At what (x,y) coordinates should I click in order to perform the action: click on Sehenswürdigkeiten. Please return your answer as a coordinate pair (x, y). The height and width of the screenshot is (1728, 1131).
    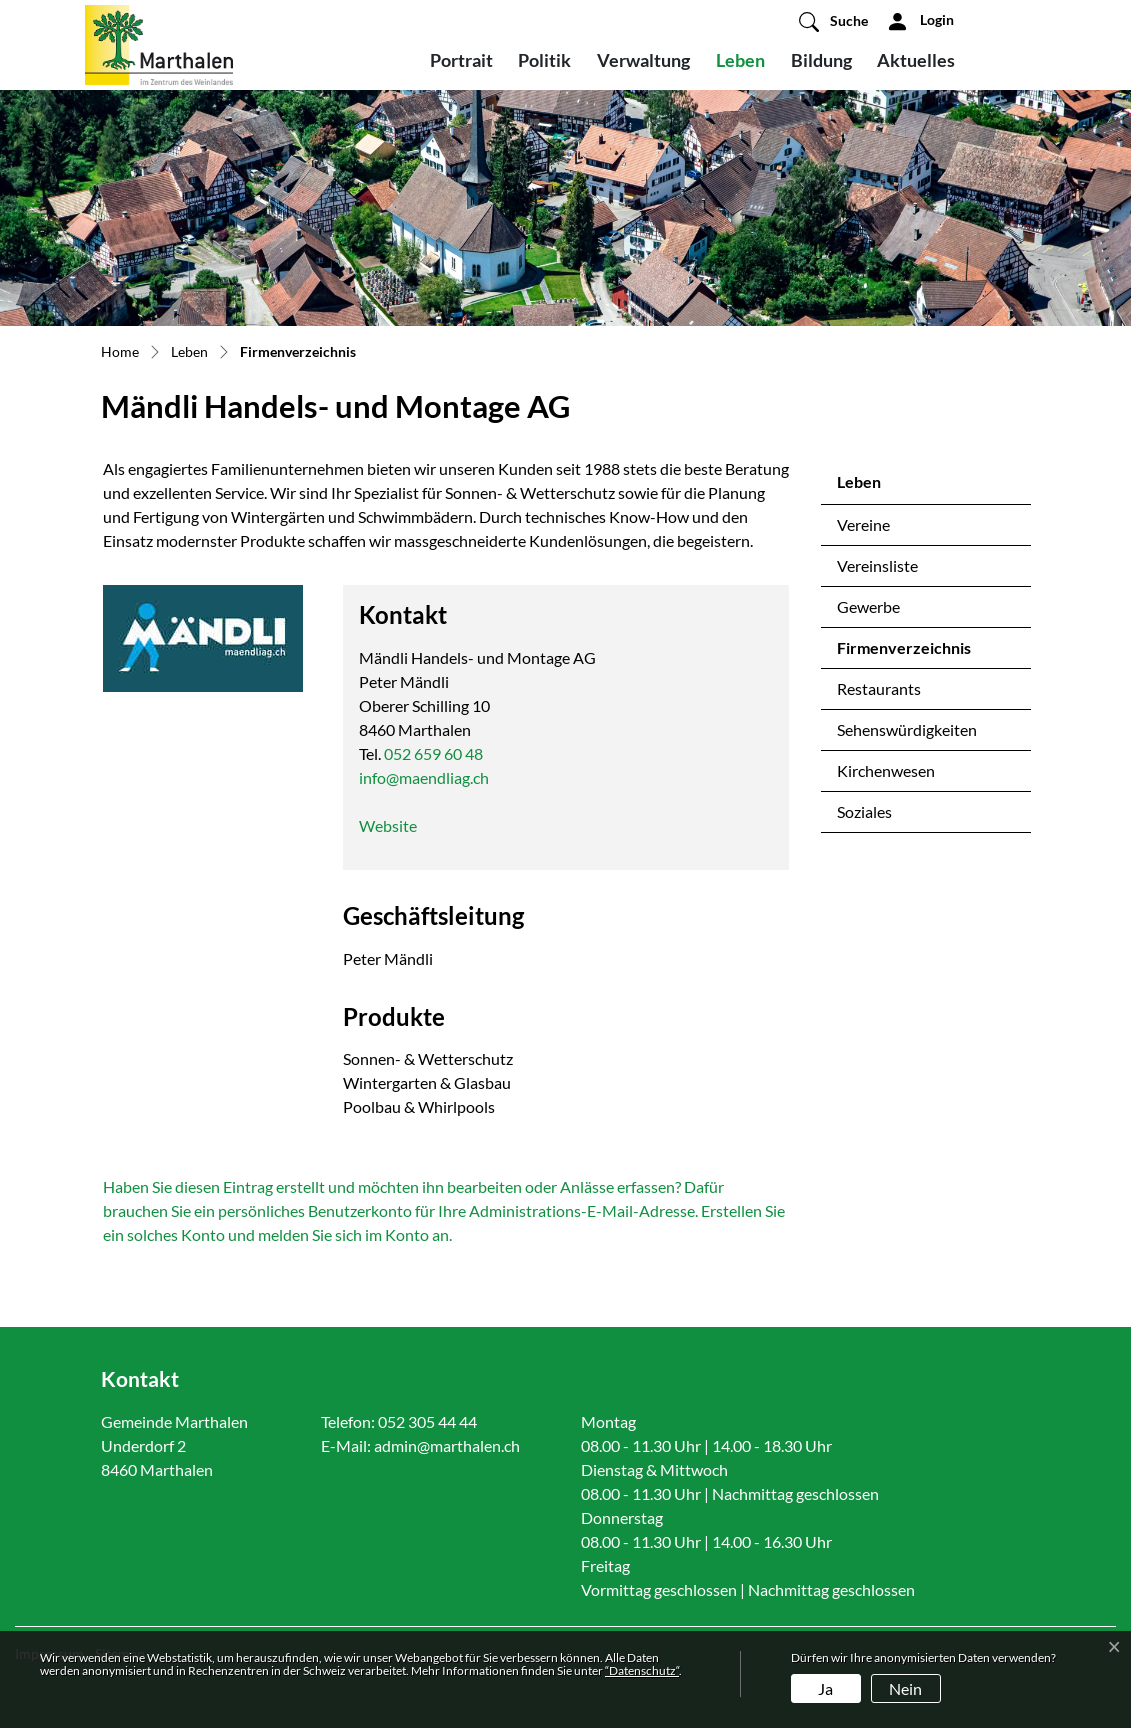
    Looking at the image, I should click on (907, 729).